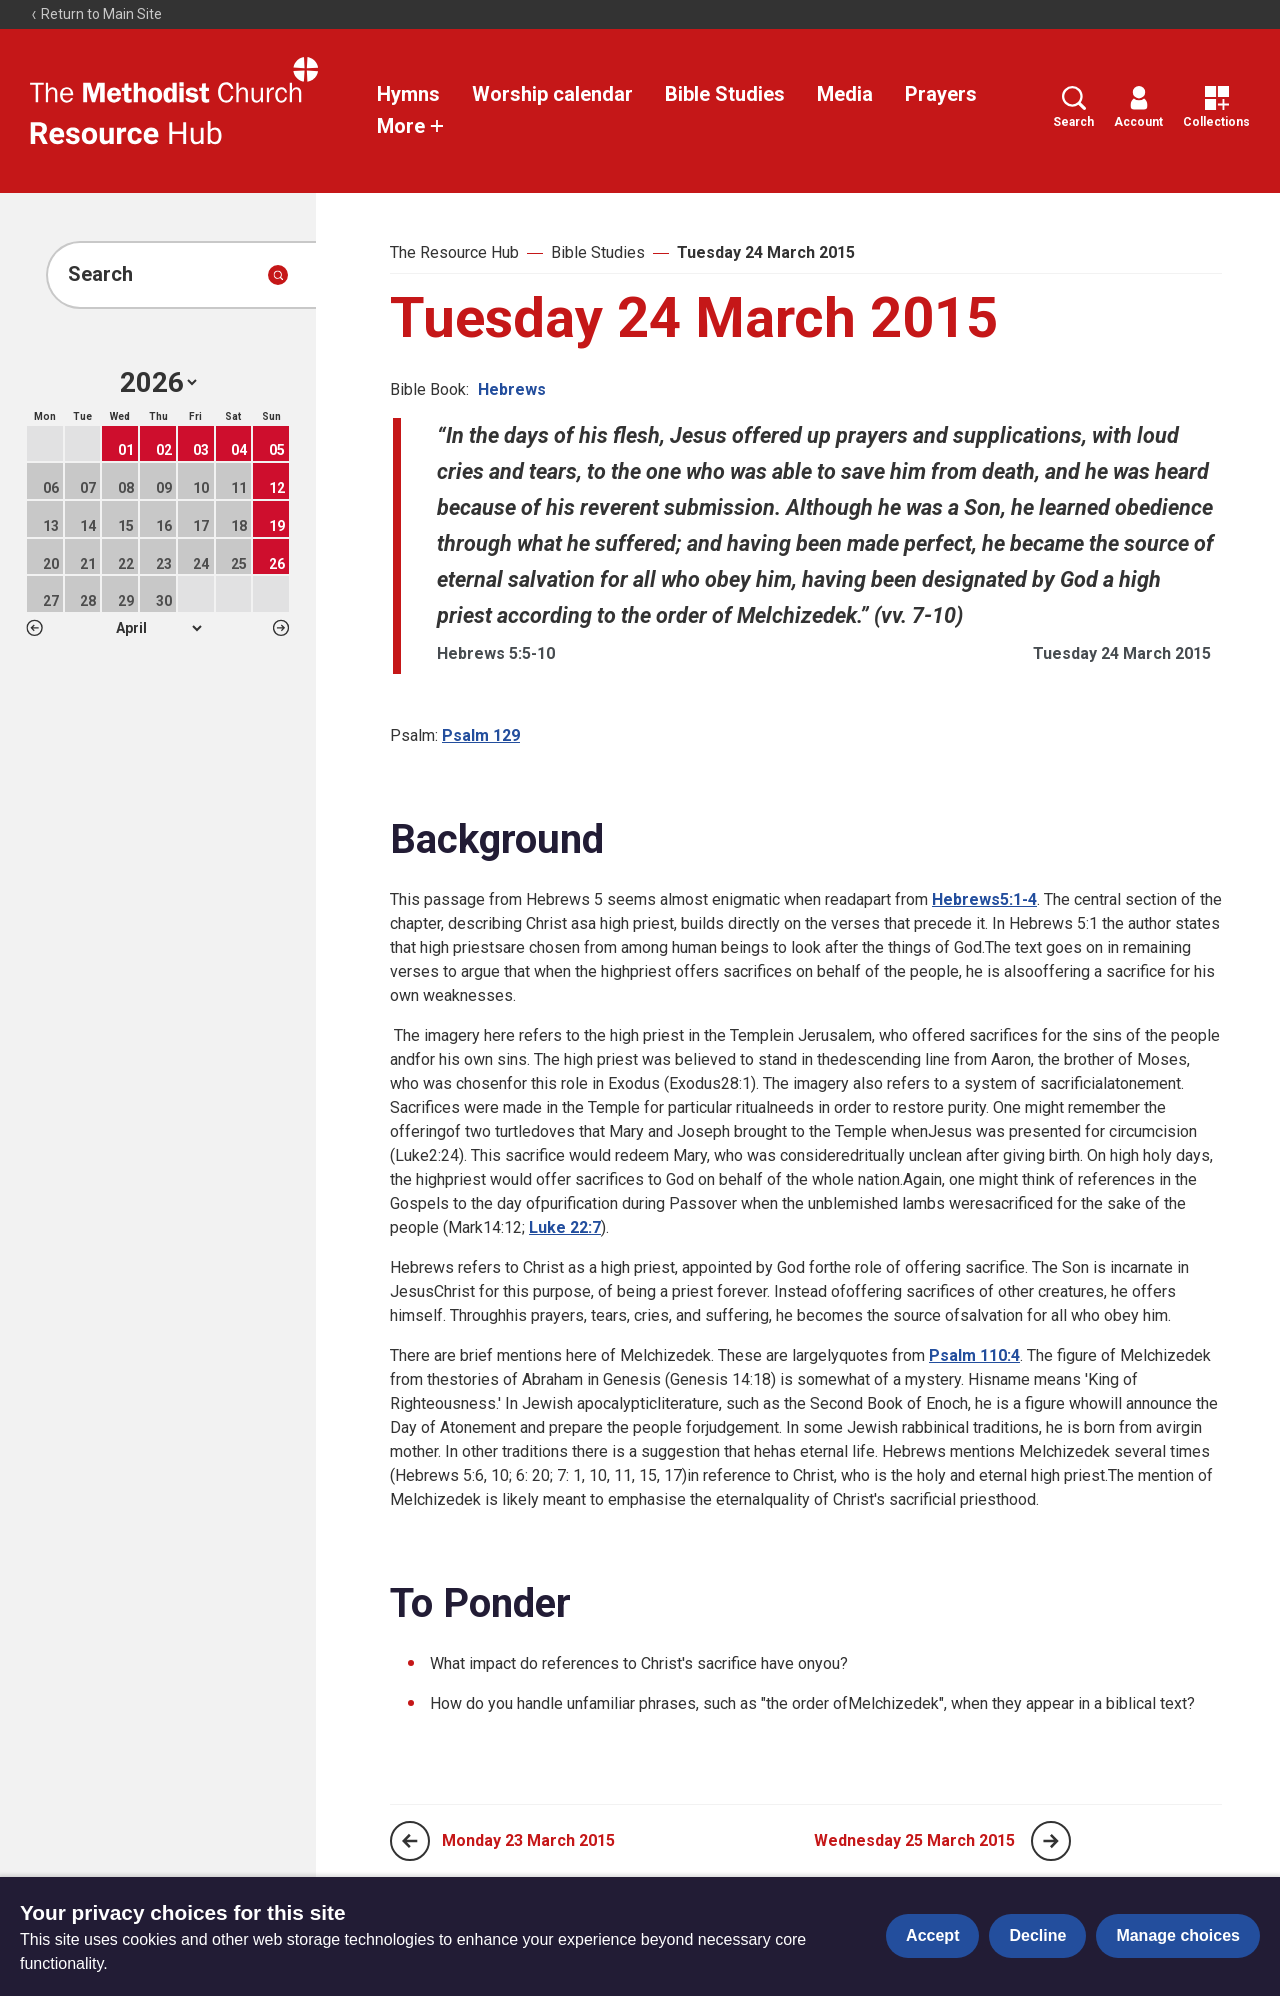  Describe the element at coordinates (158, 628) in the screenshot. I see `1 2 3 4 5 6 7 8 9 10 11 12` at that location.